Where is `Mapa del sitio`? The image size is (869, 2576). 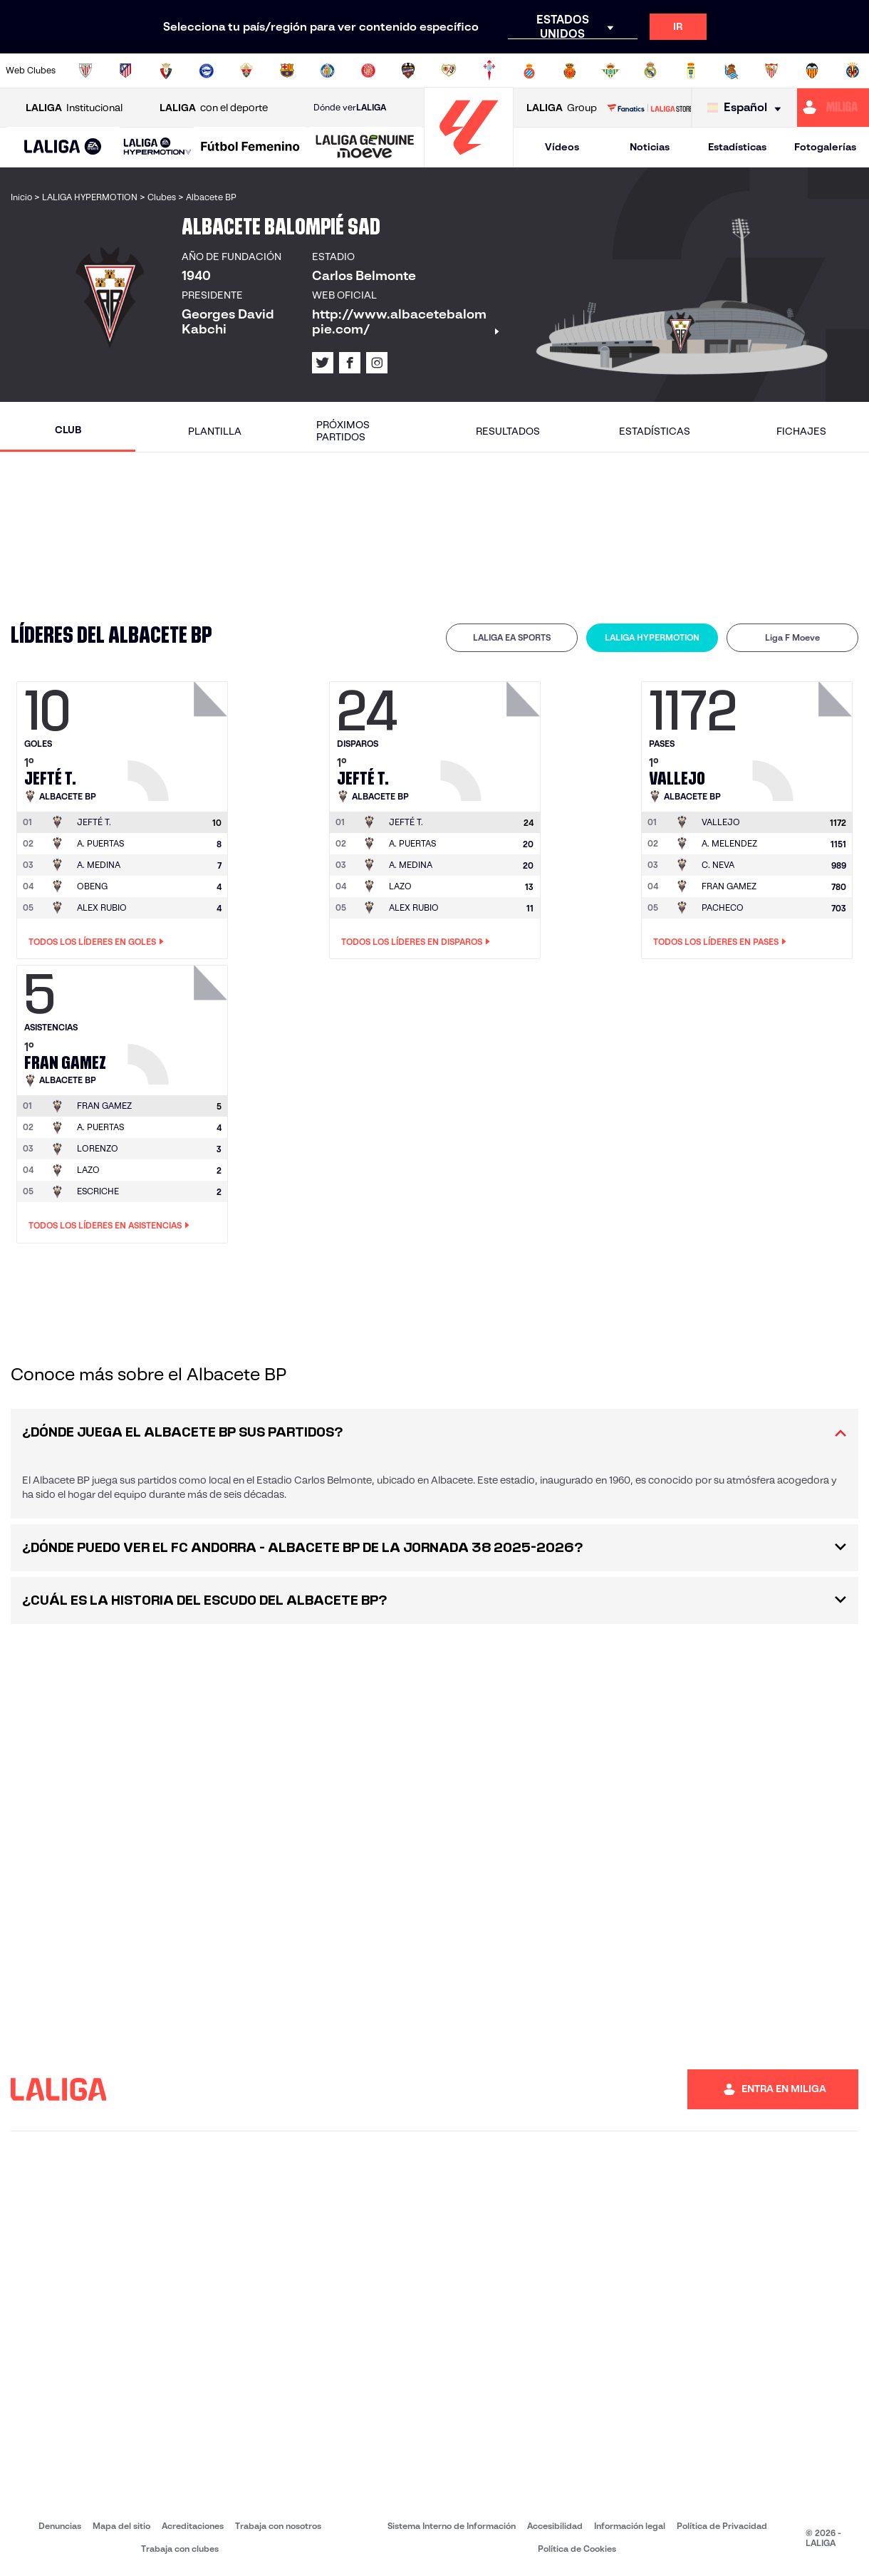
Mapa del sitio is located at coordinates (121, 2525).